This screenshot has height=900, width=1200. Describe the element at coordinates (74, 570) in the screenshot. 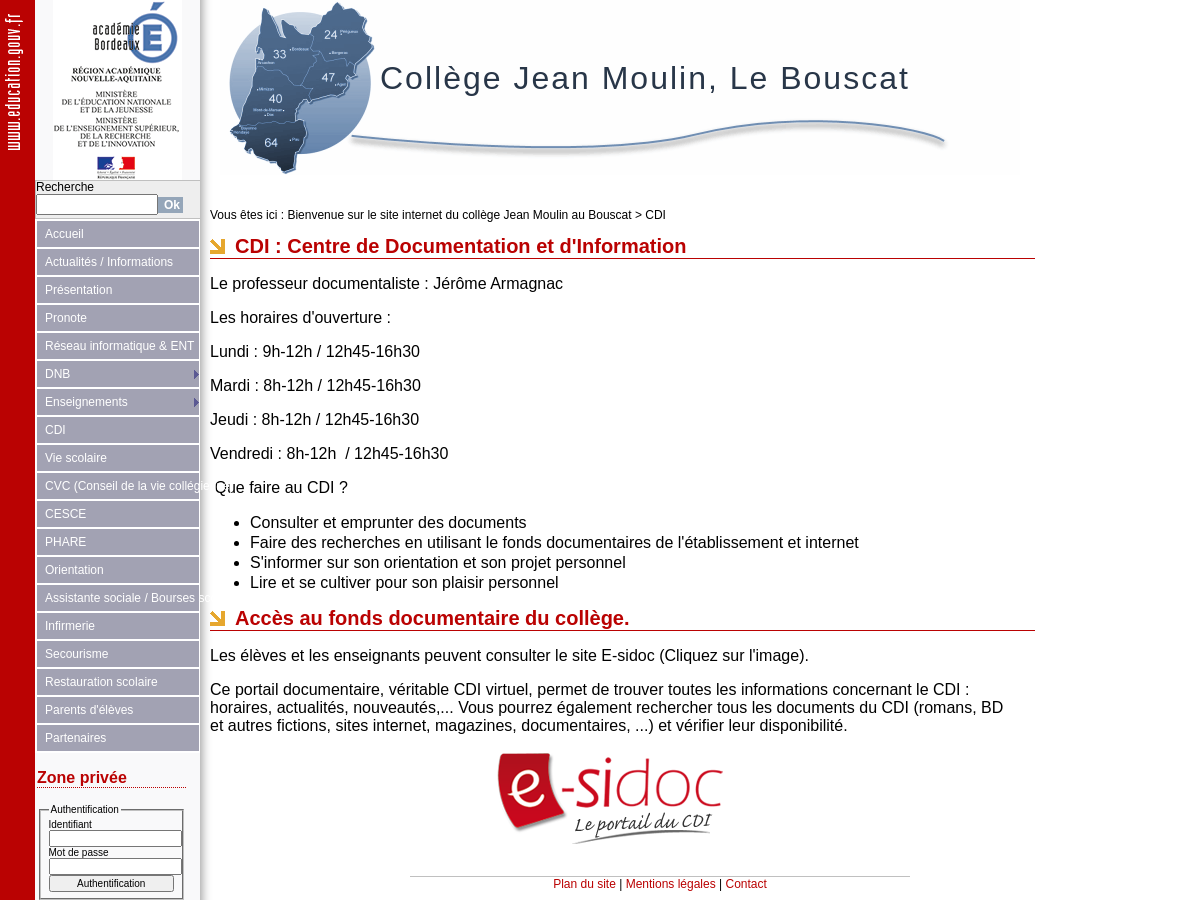

I see `Orientation` at that location.